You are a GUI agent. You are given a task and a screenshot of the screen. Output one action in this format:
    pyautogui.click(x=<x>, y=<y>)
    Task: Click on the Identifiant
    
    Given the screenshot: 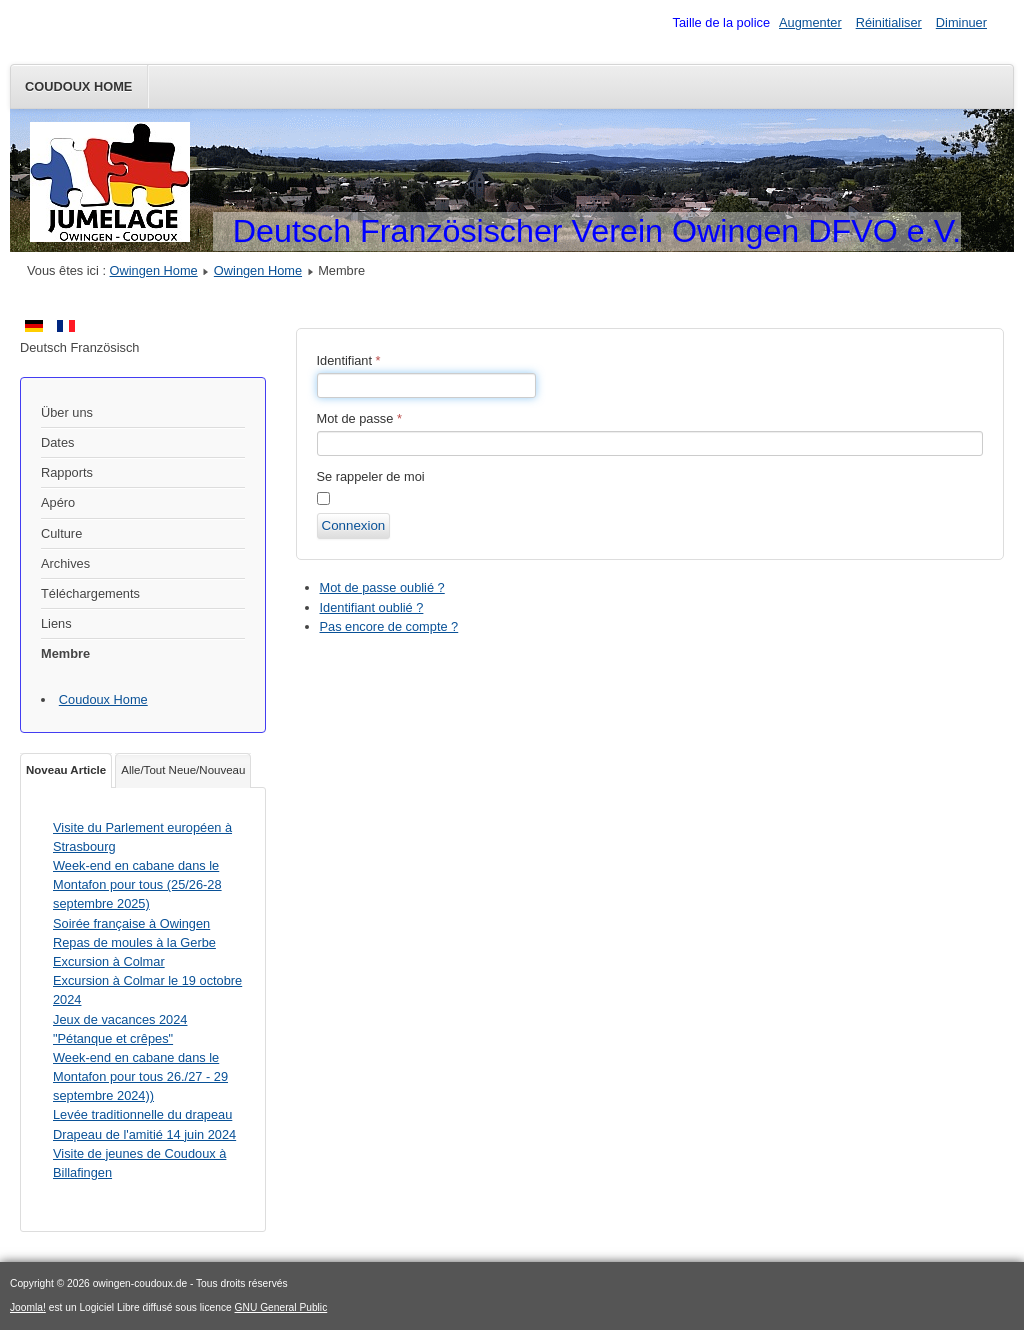 What is the action you would take?
    pyautogui.click(x=349, y=360)
    